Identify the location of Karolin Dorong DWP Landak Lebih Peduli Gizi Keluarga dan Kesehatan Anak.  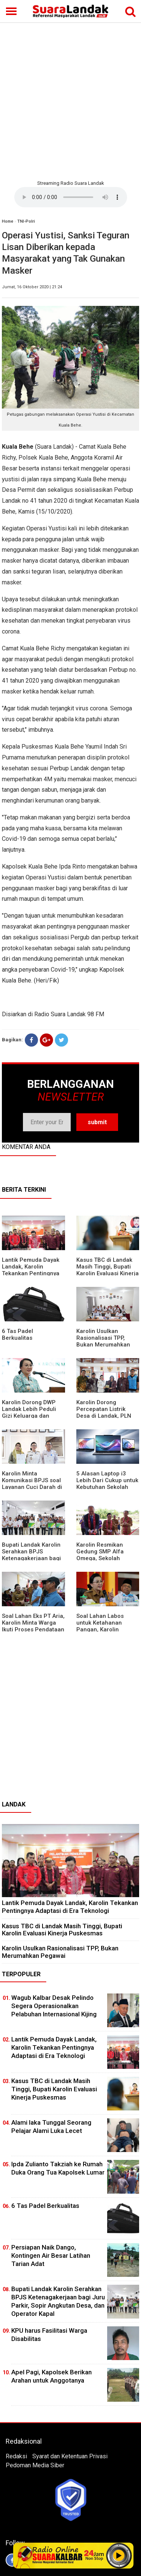
(29, 1412).